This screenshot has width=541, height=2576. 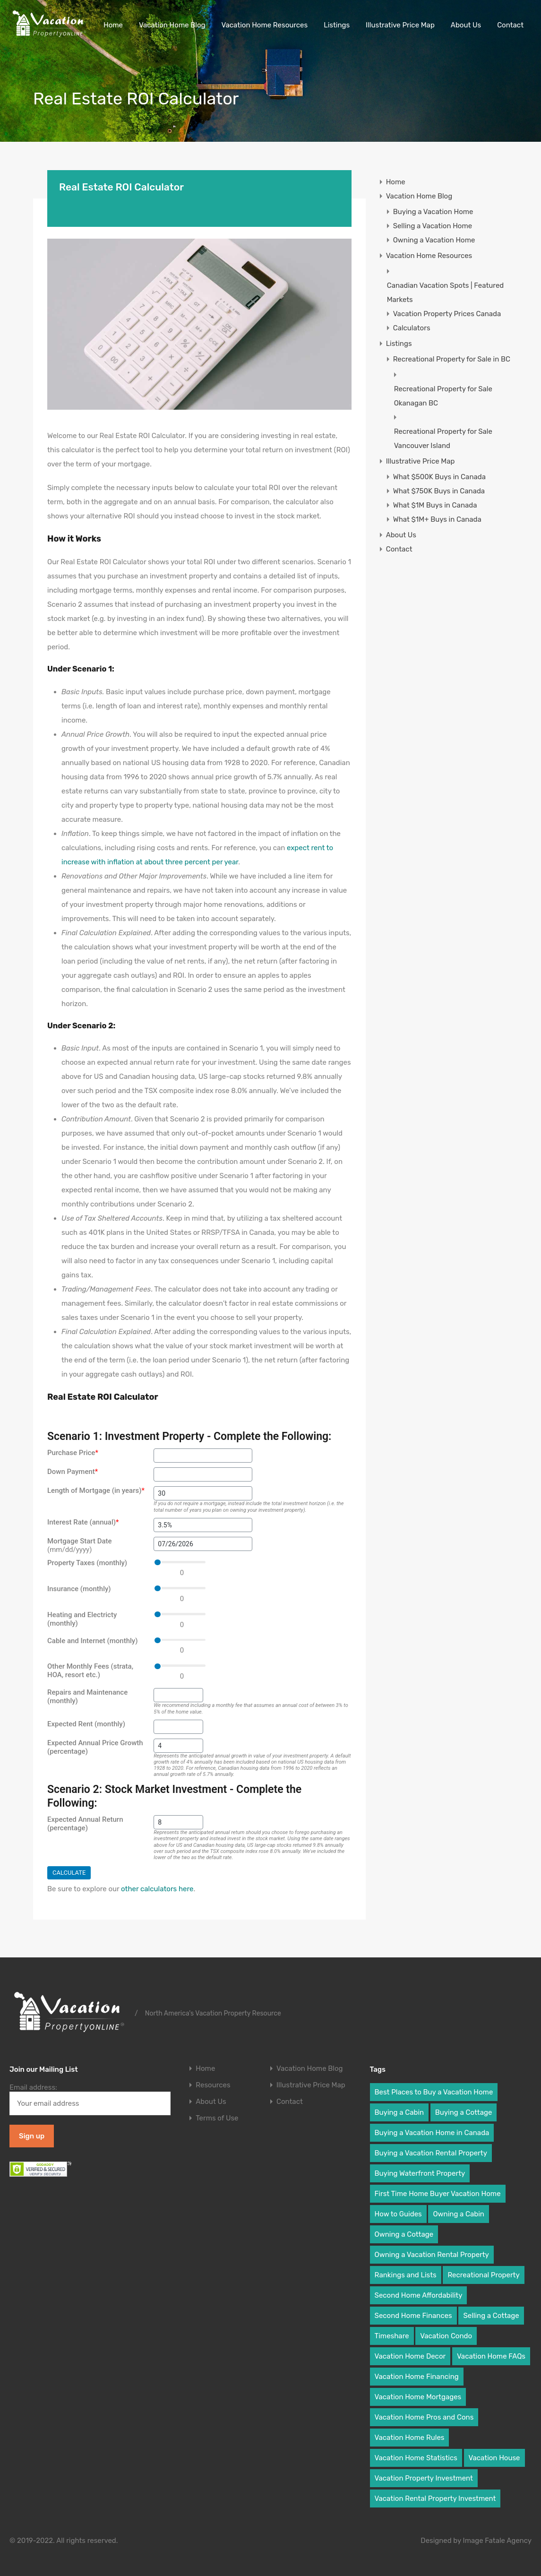 I want to click on [Interest Rate (annual)], so click(x=203, y=1525).